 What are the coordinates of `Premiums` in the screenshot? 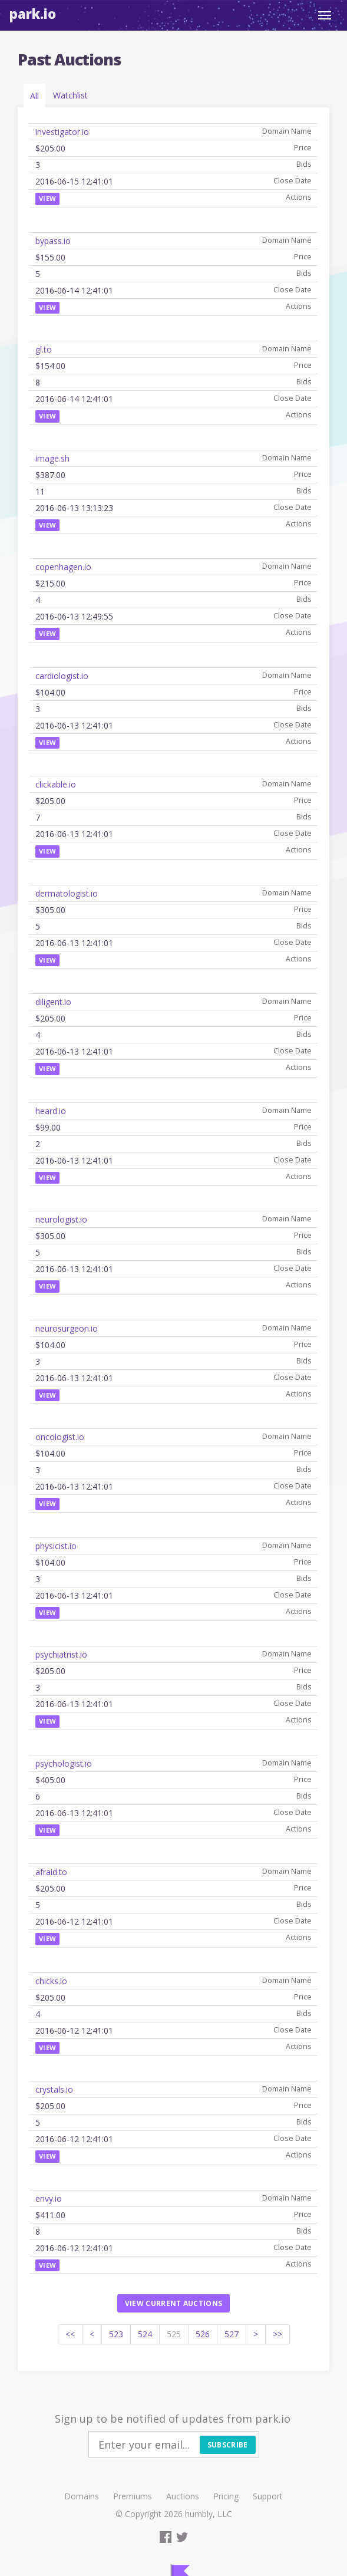 It's located at (132, 2496).